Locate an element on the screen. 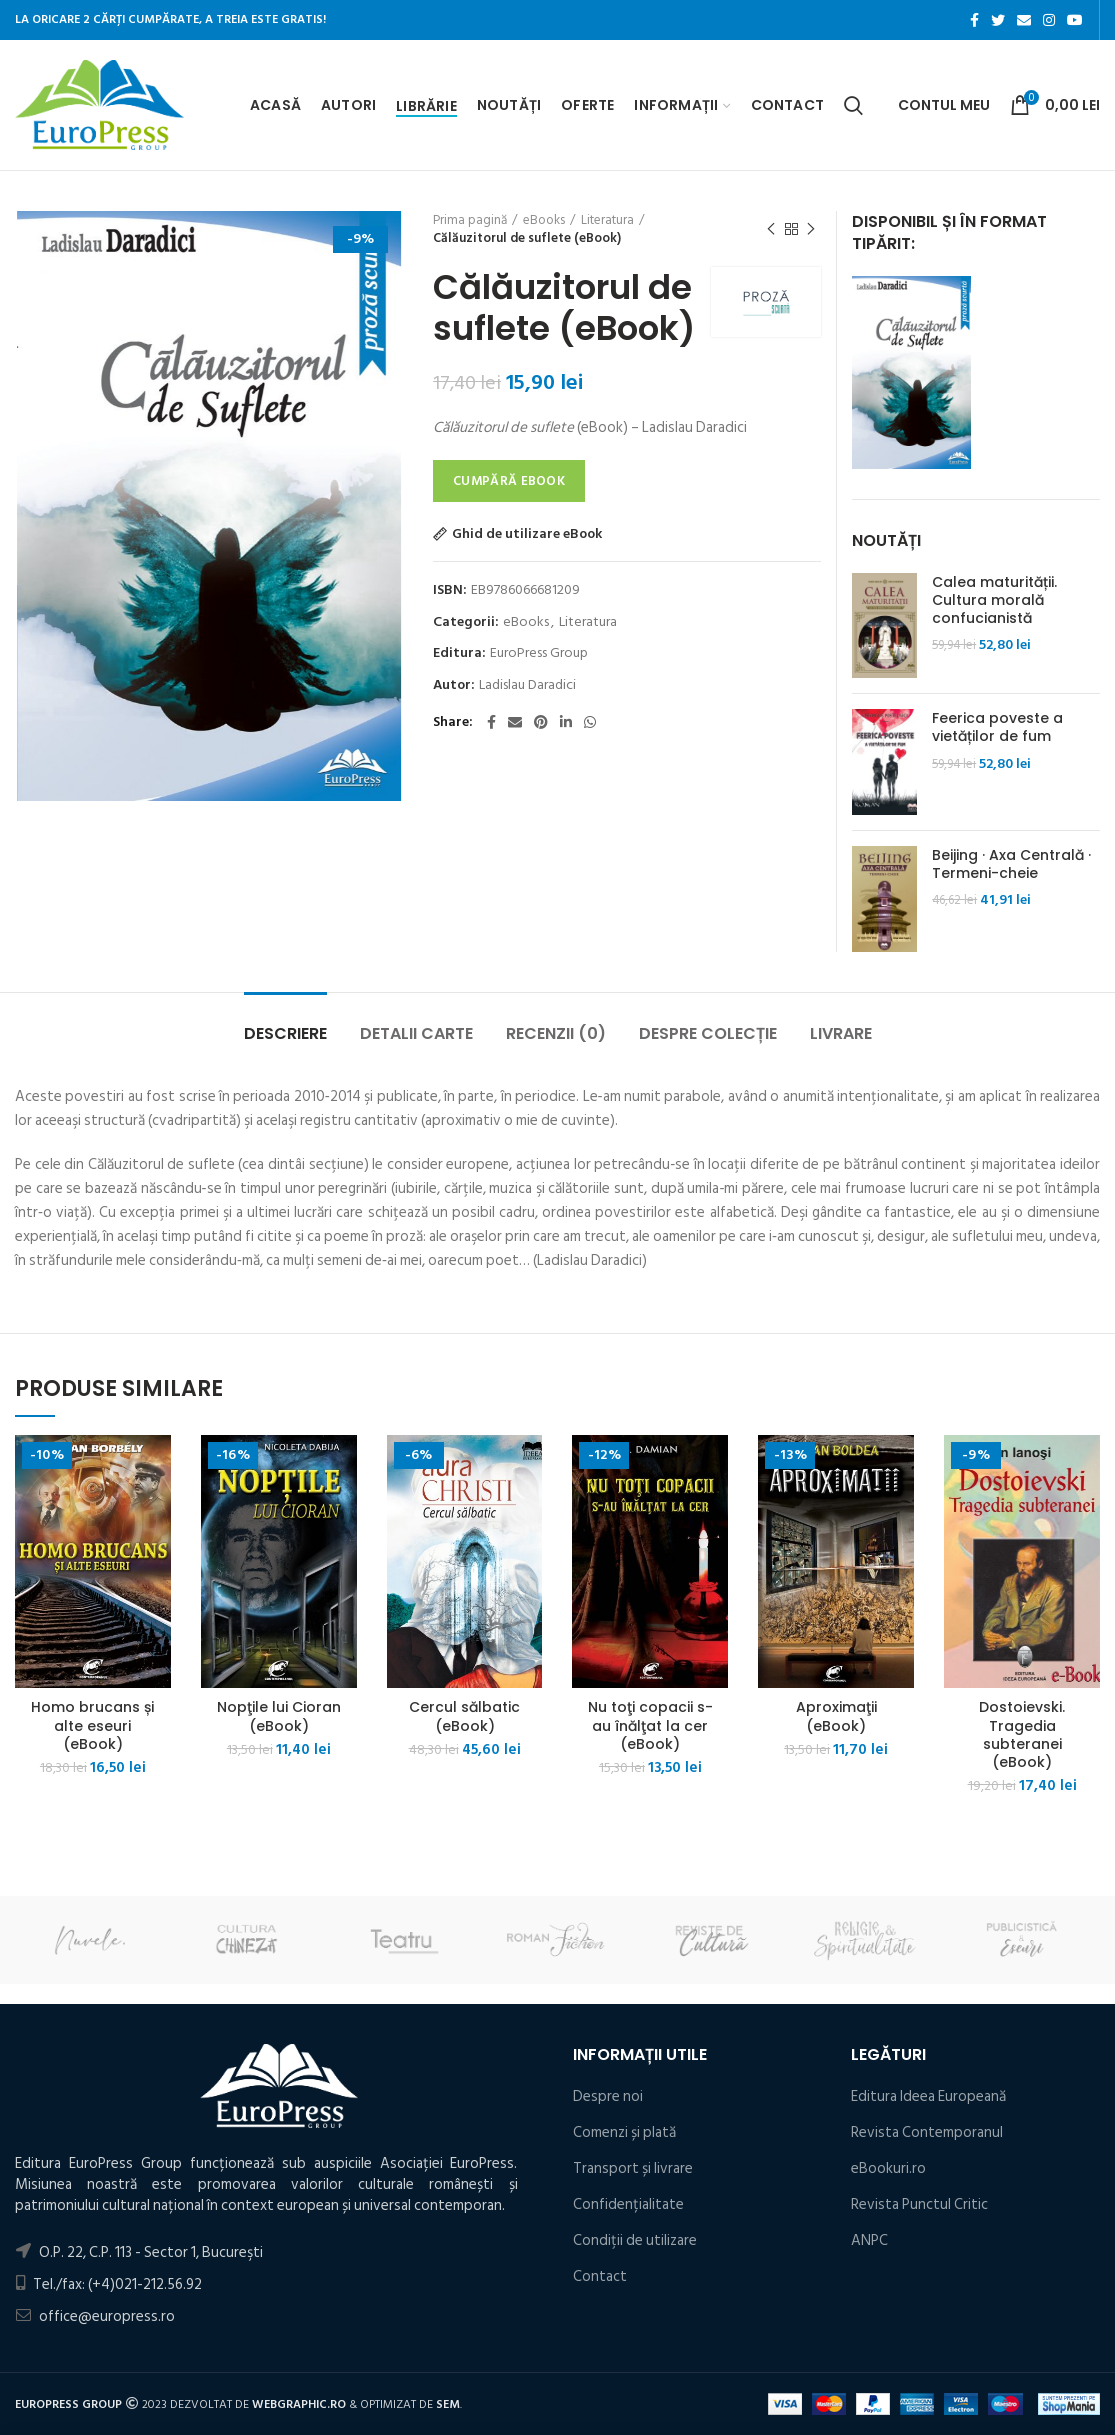 This screenshot has width=1115, height=2435. Beijing · Axa Centrală · Termeni-cheie is located at coordinates (1011, 864).